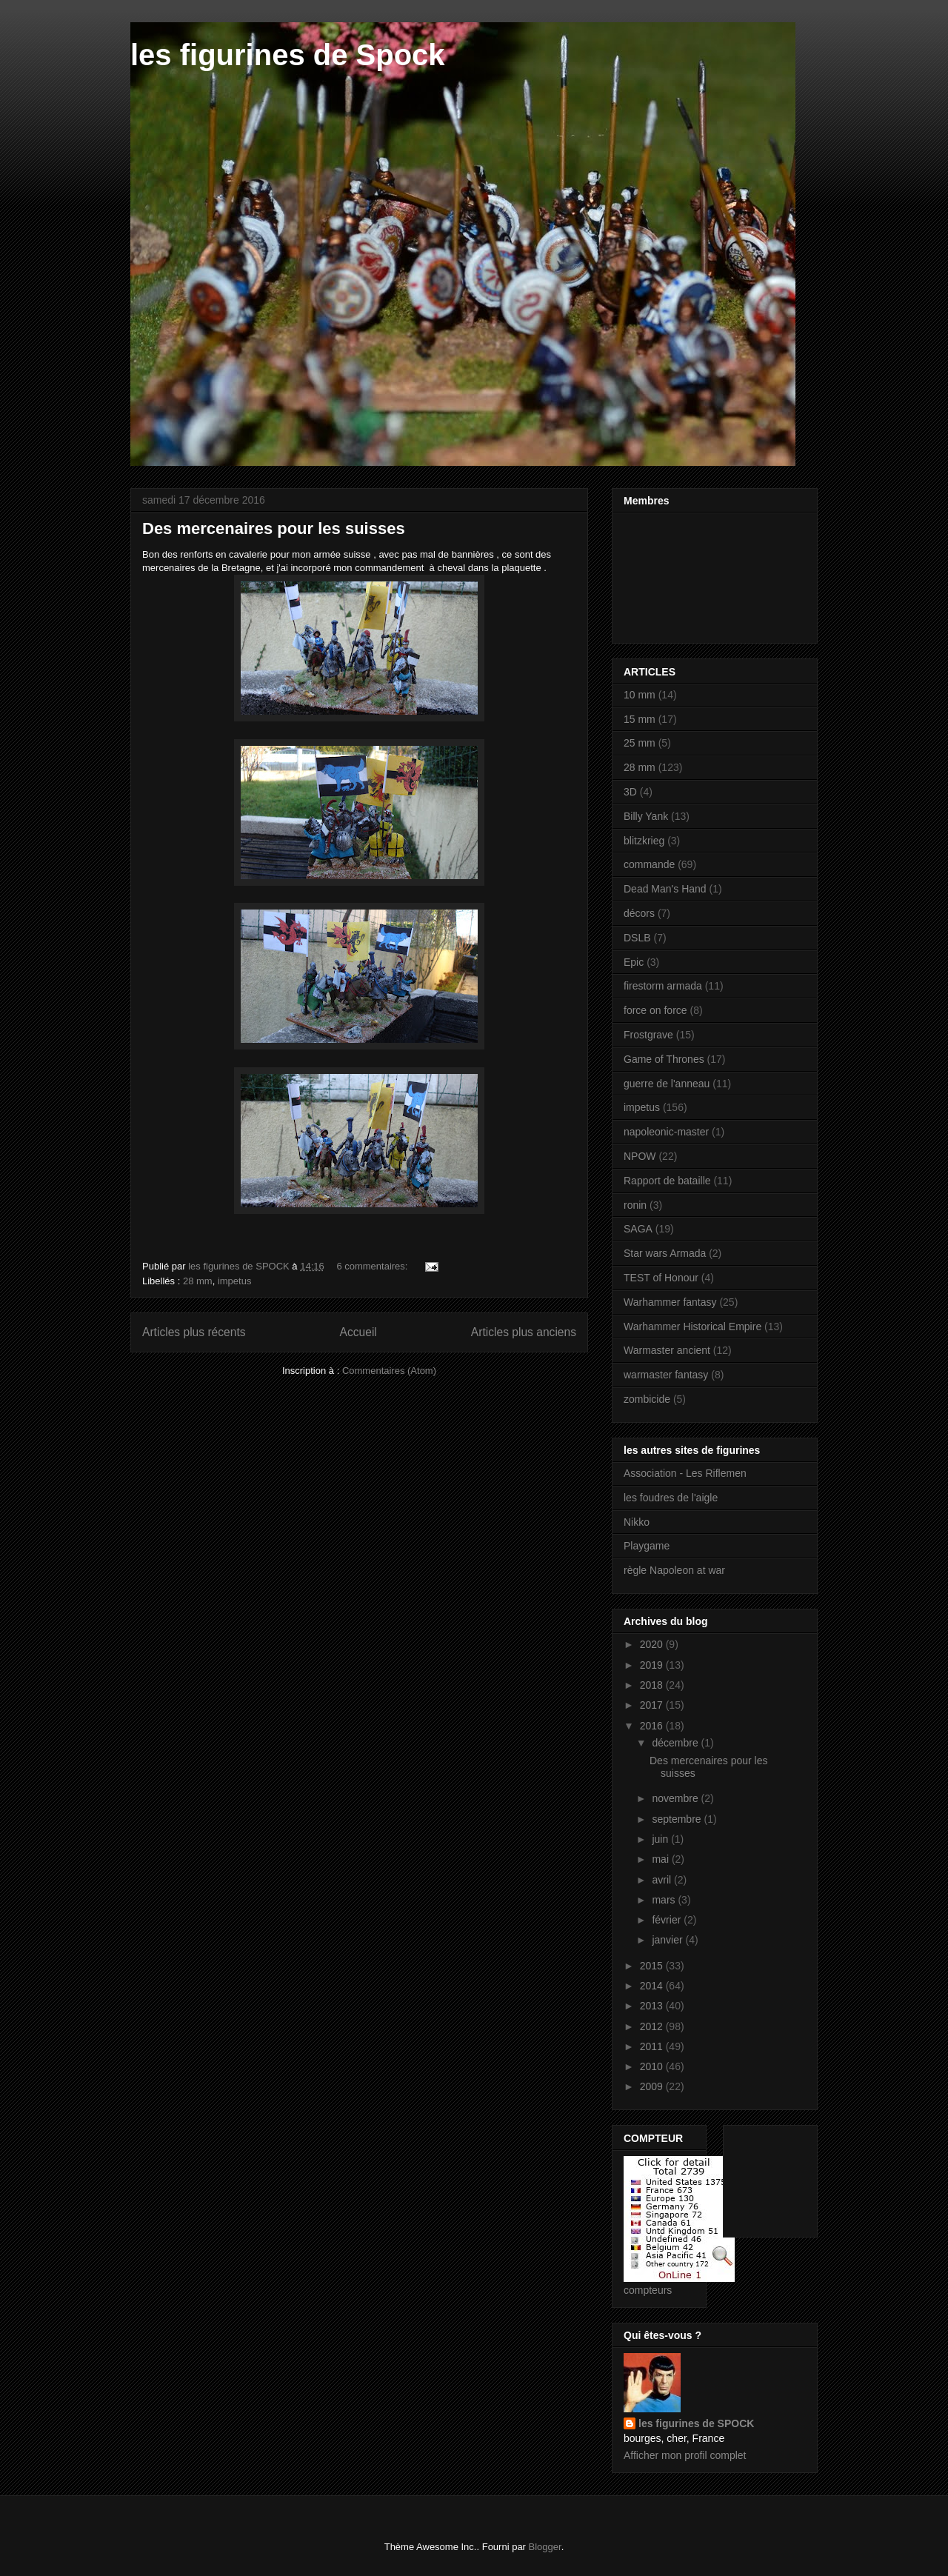 The width and height of the screenshot is (948, 2576). I want to click on les figurines de Spock, so click(287, 55).